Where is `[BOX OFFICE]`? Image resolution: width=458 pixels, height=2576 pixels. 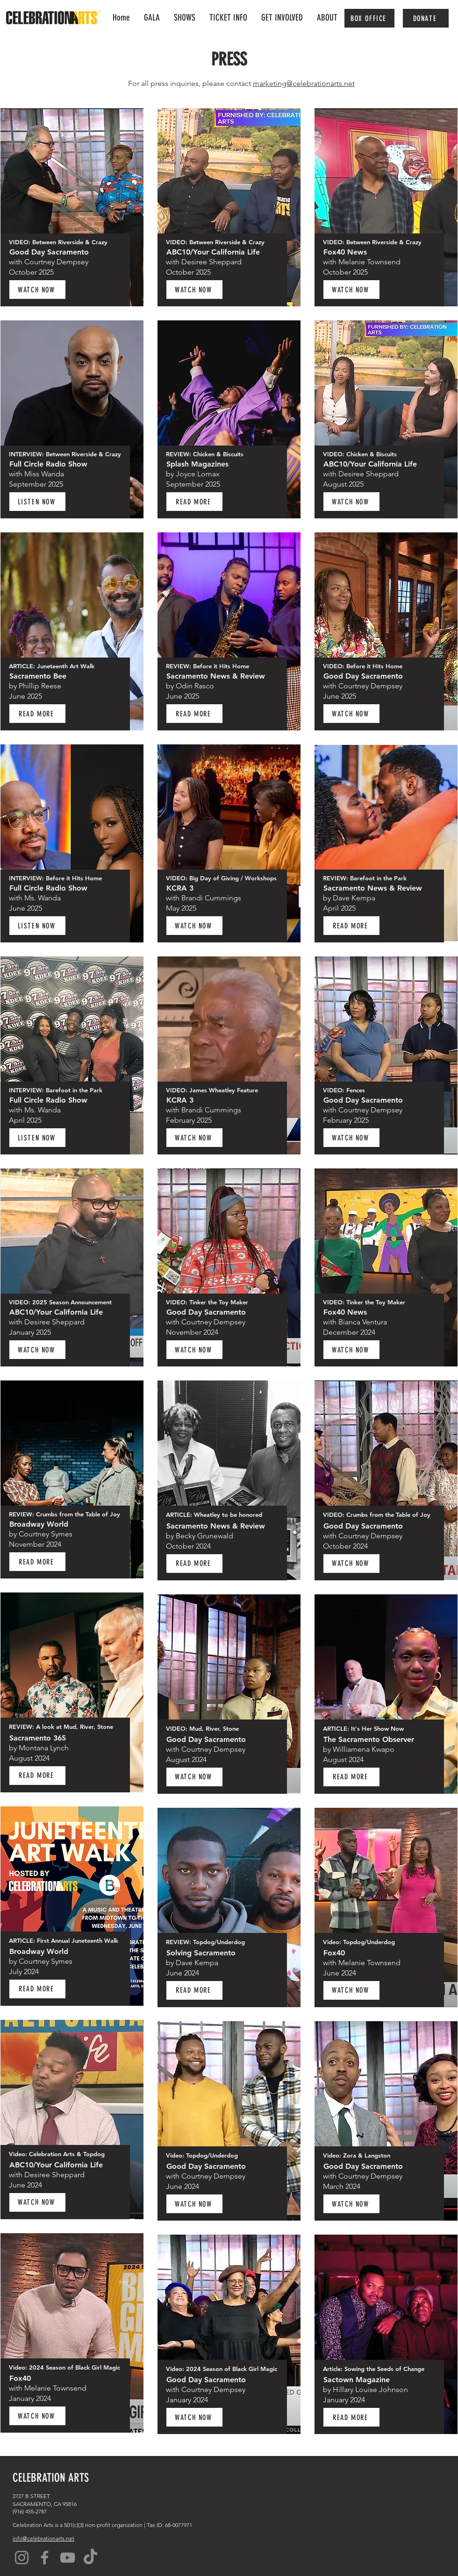
[BOX OFFICE] is located at coordinates (369, 18).